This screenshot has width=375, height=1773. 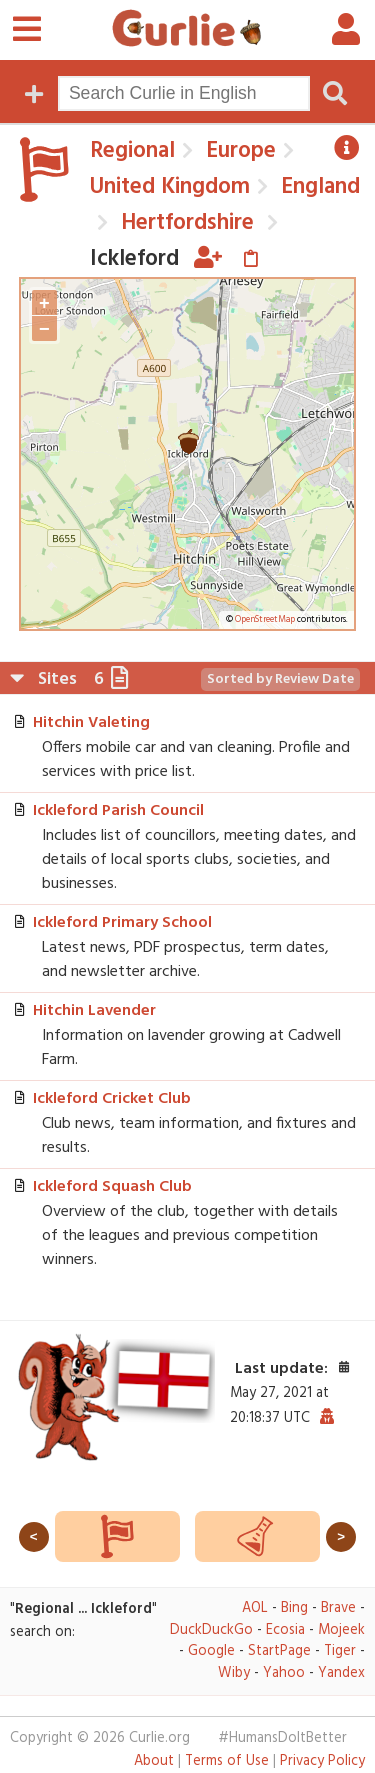 What do you see at coordinates (234, 1673) in the screenshot?
I see `Wiby` at bounding box center [234, 1673].